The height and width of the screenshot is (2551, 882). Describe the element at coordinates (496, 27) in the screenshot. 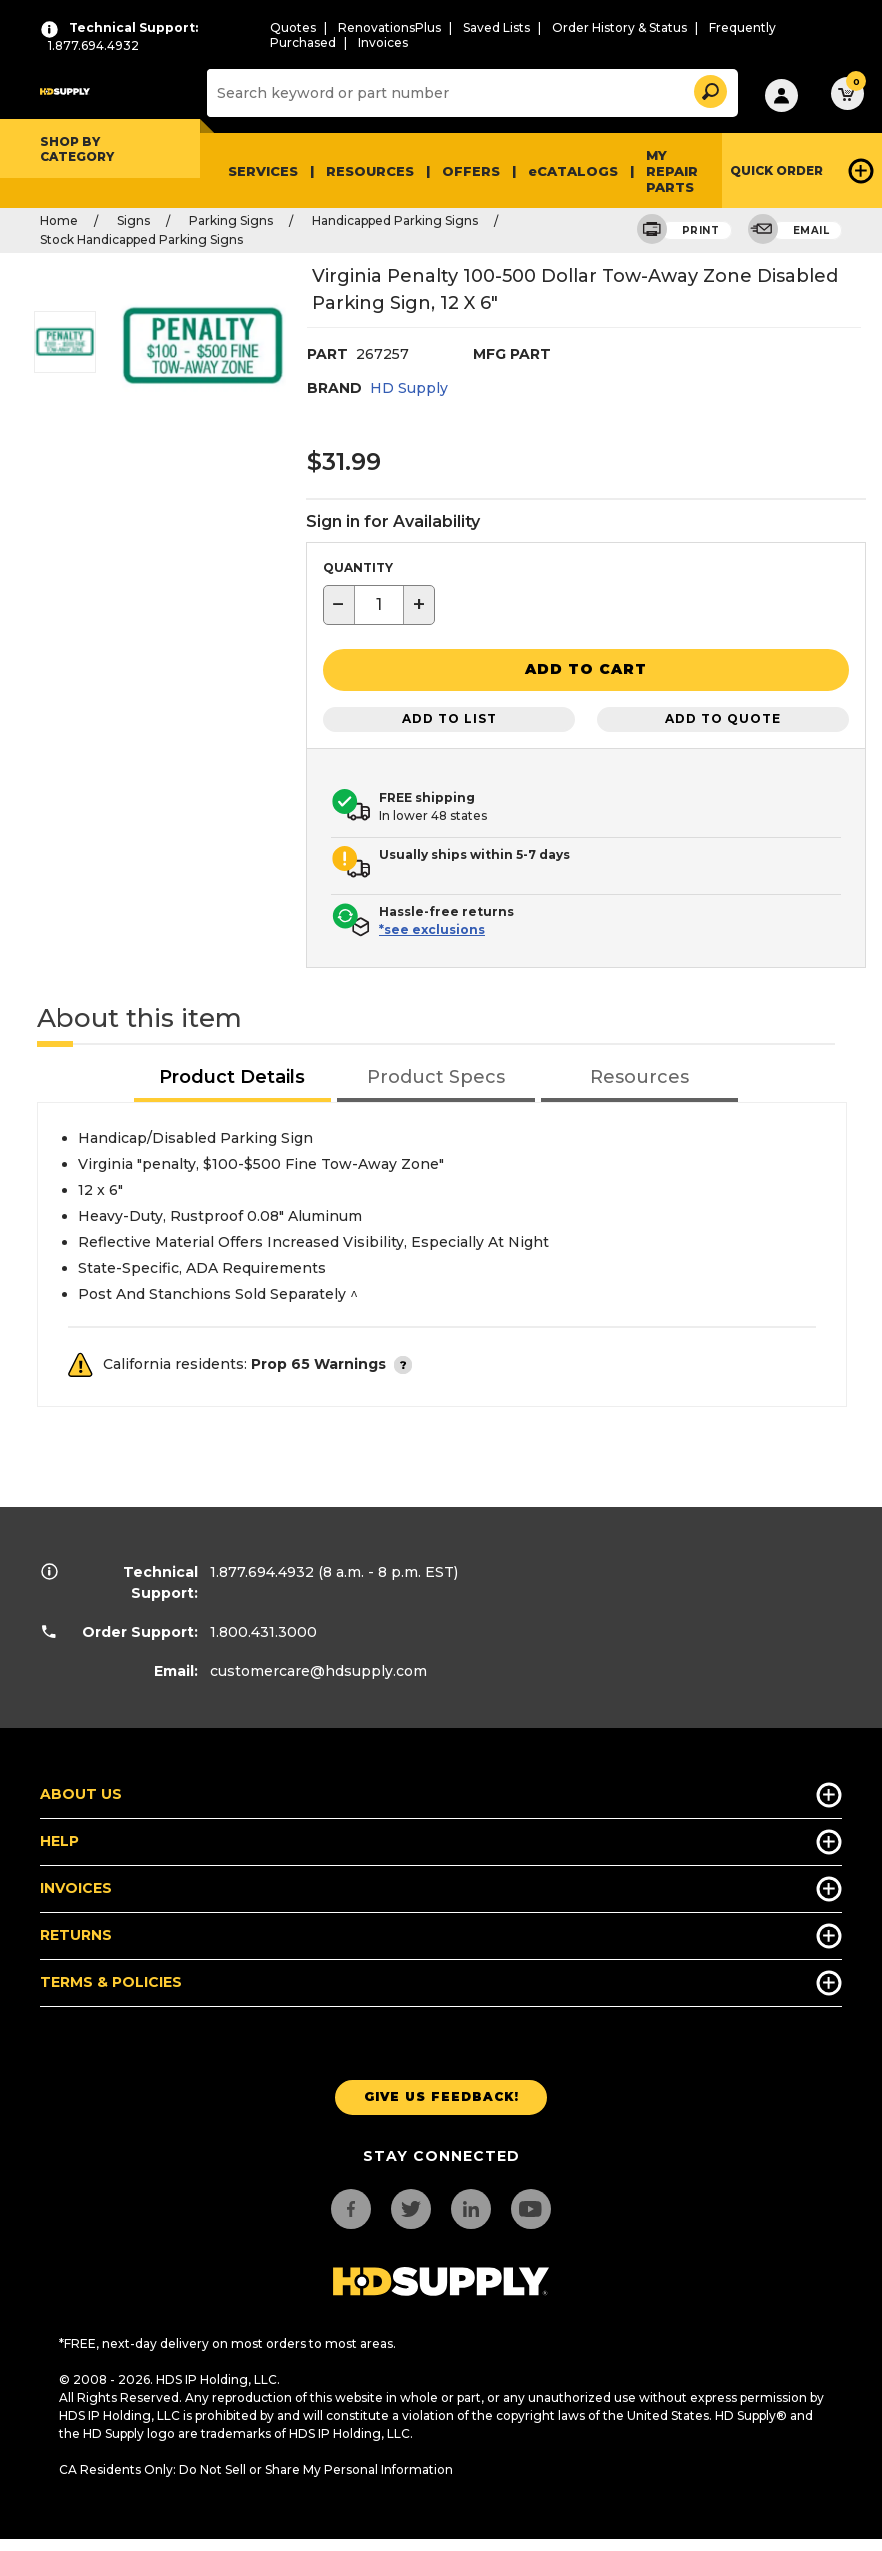

I see `Saved Lists` at that location.